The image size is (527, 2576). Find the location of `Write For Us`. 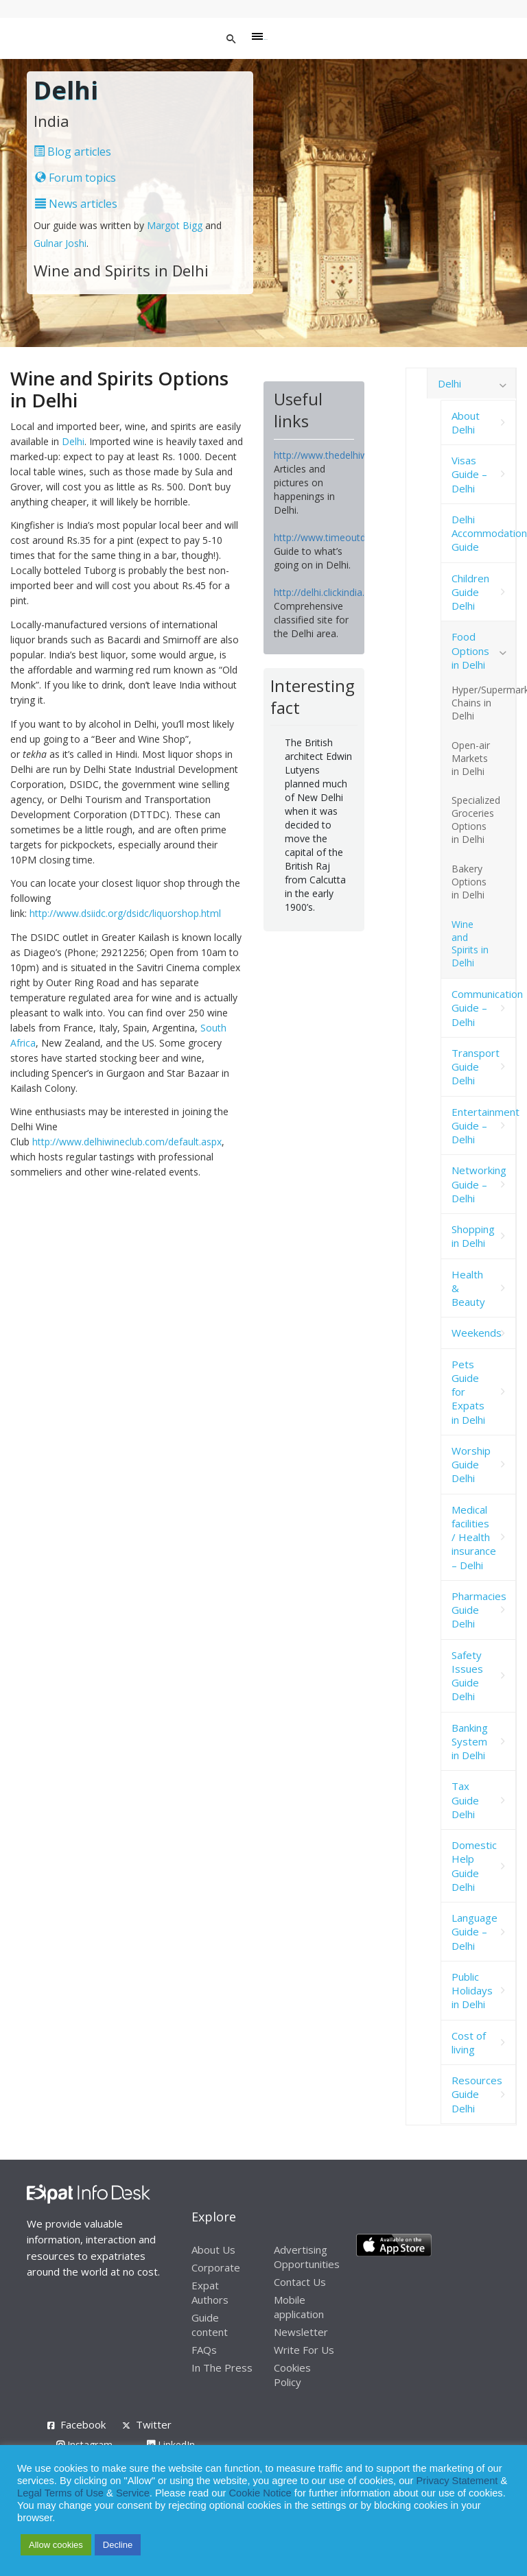

Write For Us is located at coordinates (304, 2350).